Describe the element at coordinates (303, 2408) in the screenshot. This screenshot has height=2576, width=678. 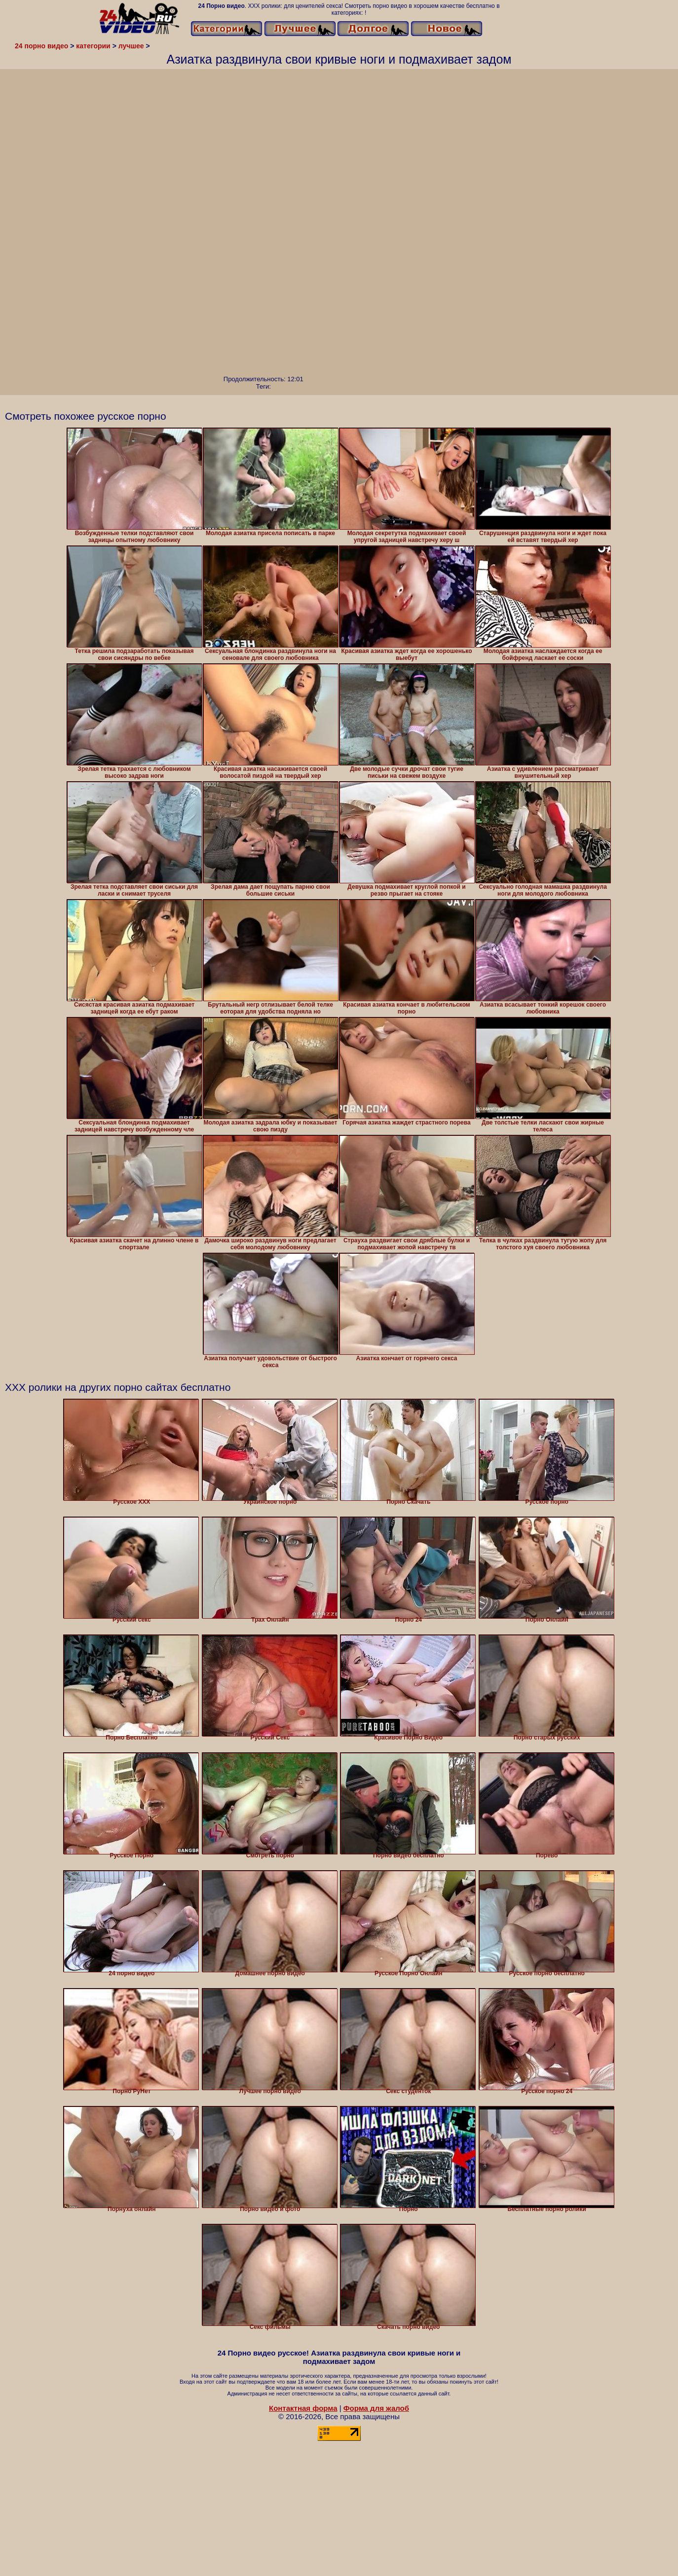
I see `Контактная форма` at that location.